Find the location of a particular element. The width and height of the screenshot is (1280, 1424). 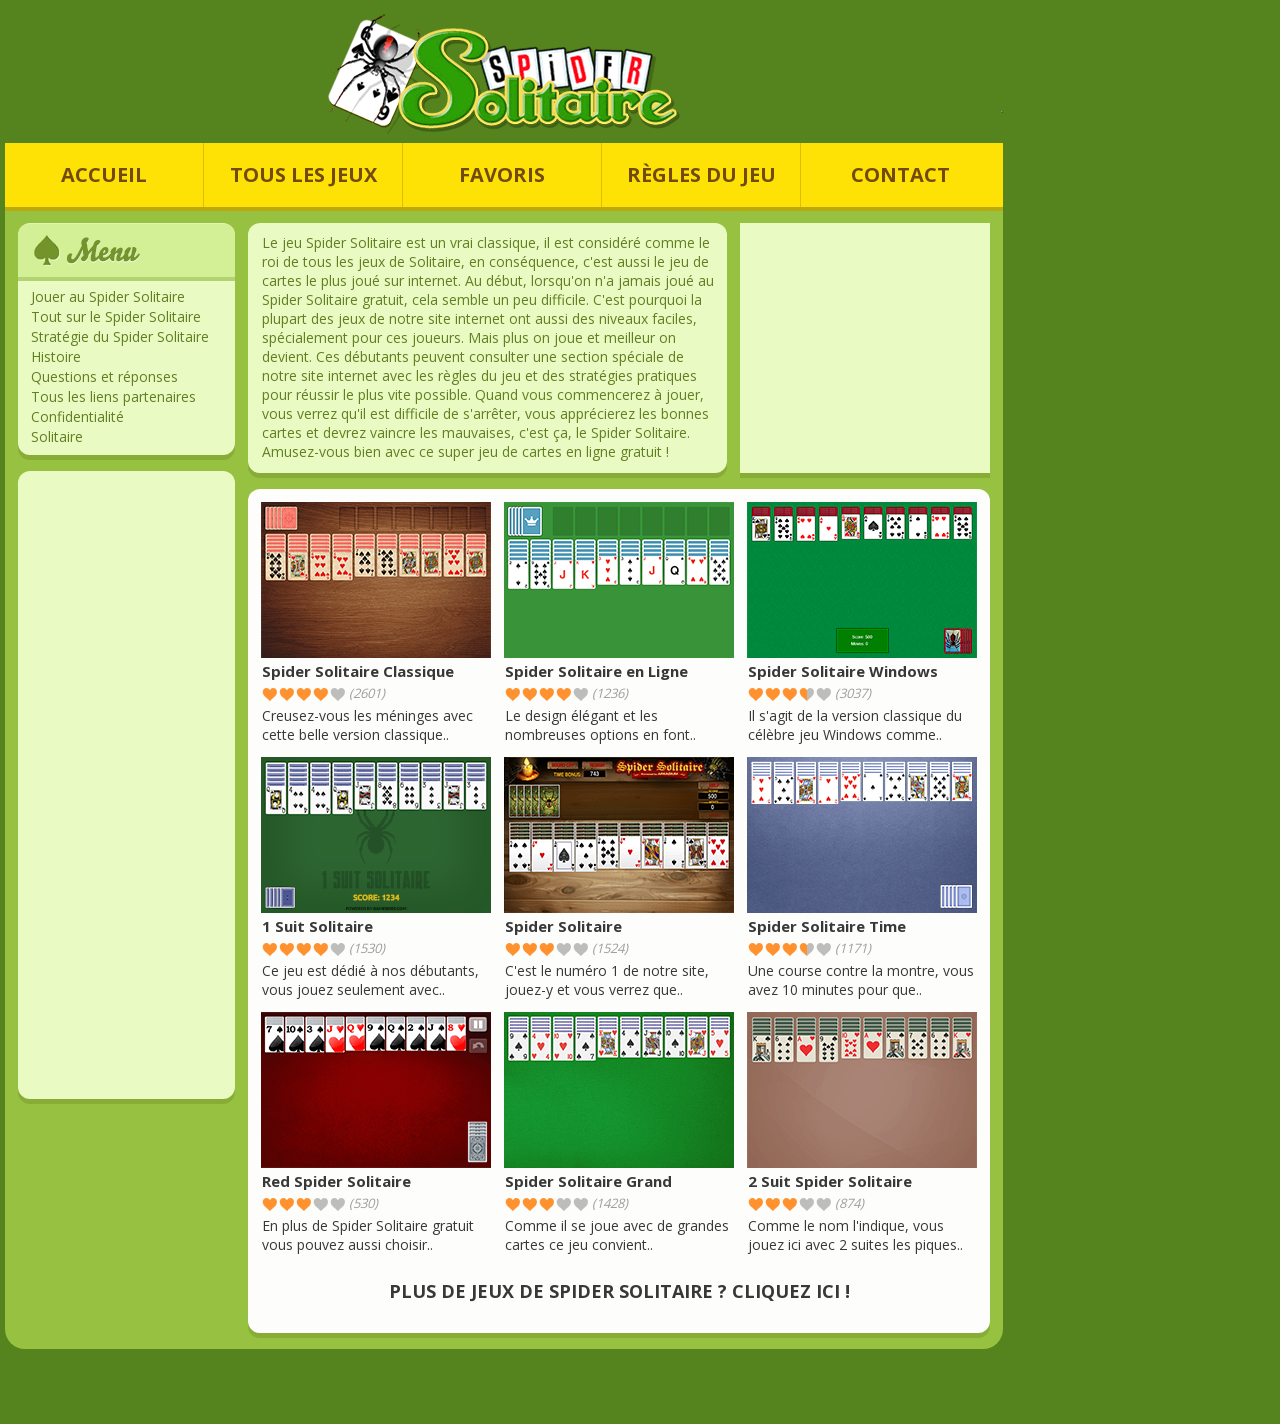

Solitaire is located at coordinates (57, 436).